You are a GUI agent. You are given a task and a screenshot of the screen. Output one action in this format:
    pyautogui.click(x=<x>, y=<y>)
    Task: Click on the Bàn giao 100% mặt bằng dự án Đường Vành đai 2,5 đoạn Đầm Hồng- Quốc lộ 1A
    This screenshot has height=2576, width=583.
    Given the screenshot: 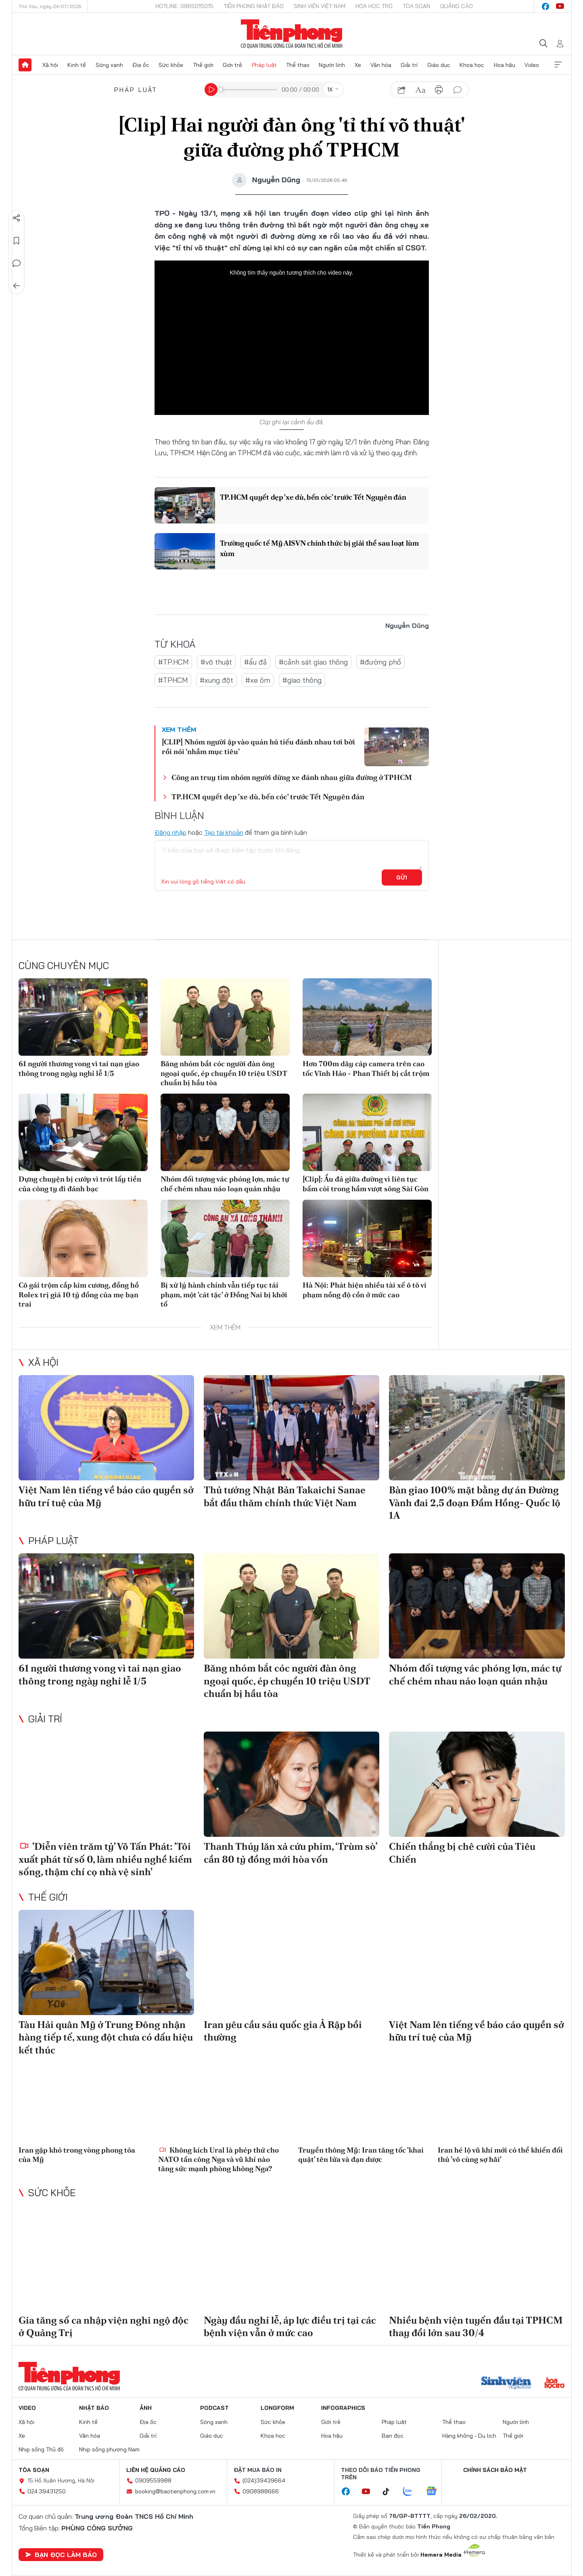 What is the action you would take?
    pyautogui.click(x=474, y=1502)
    